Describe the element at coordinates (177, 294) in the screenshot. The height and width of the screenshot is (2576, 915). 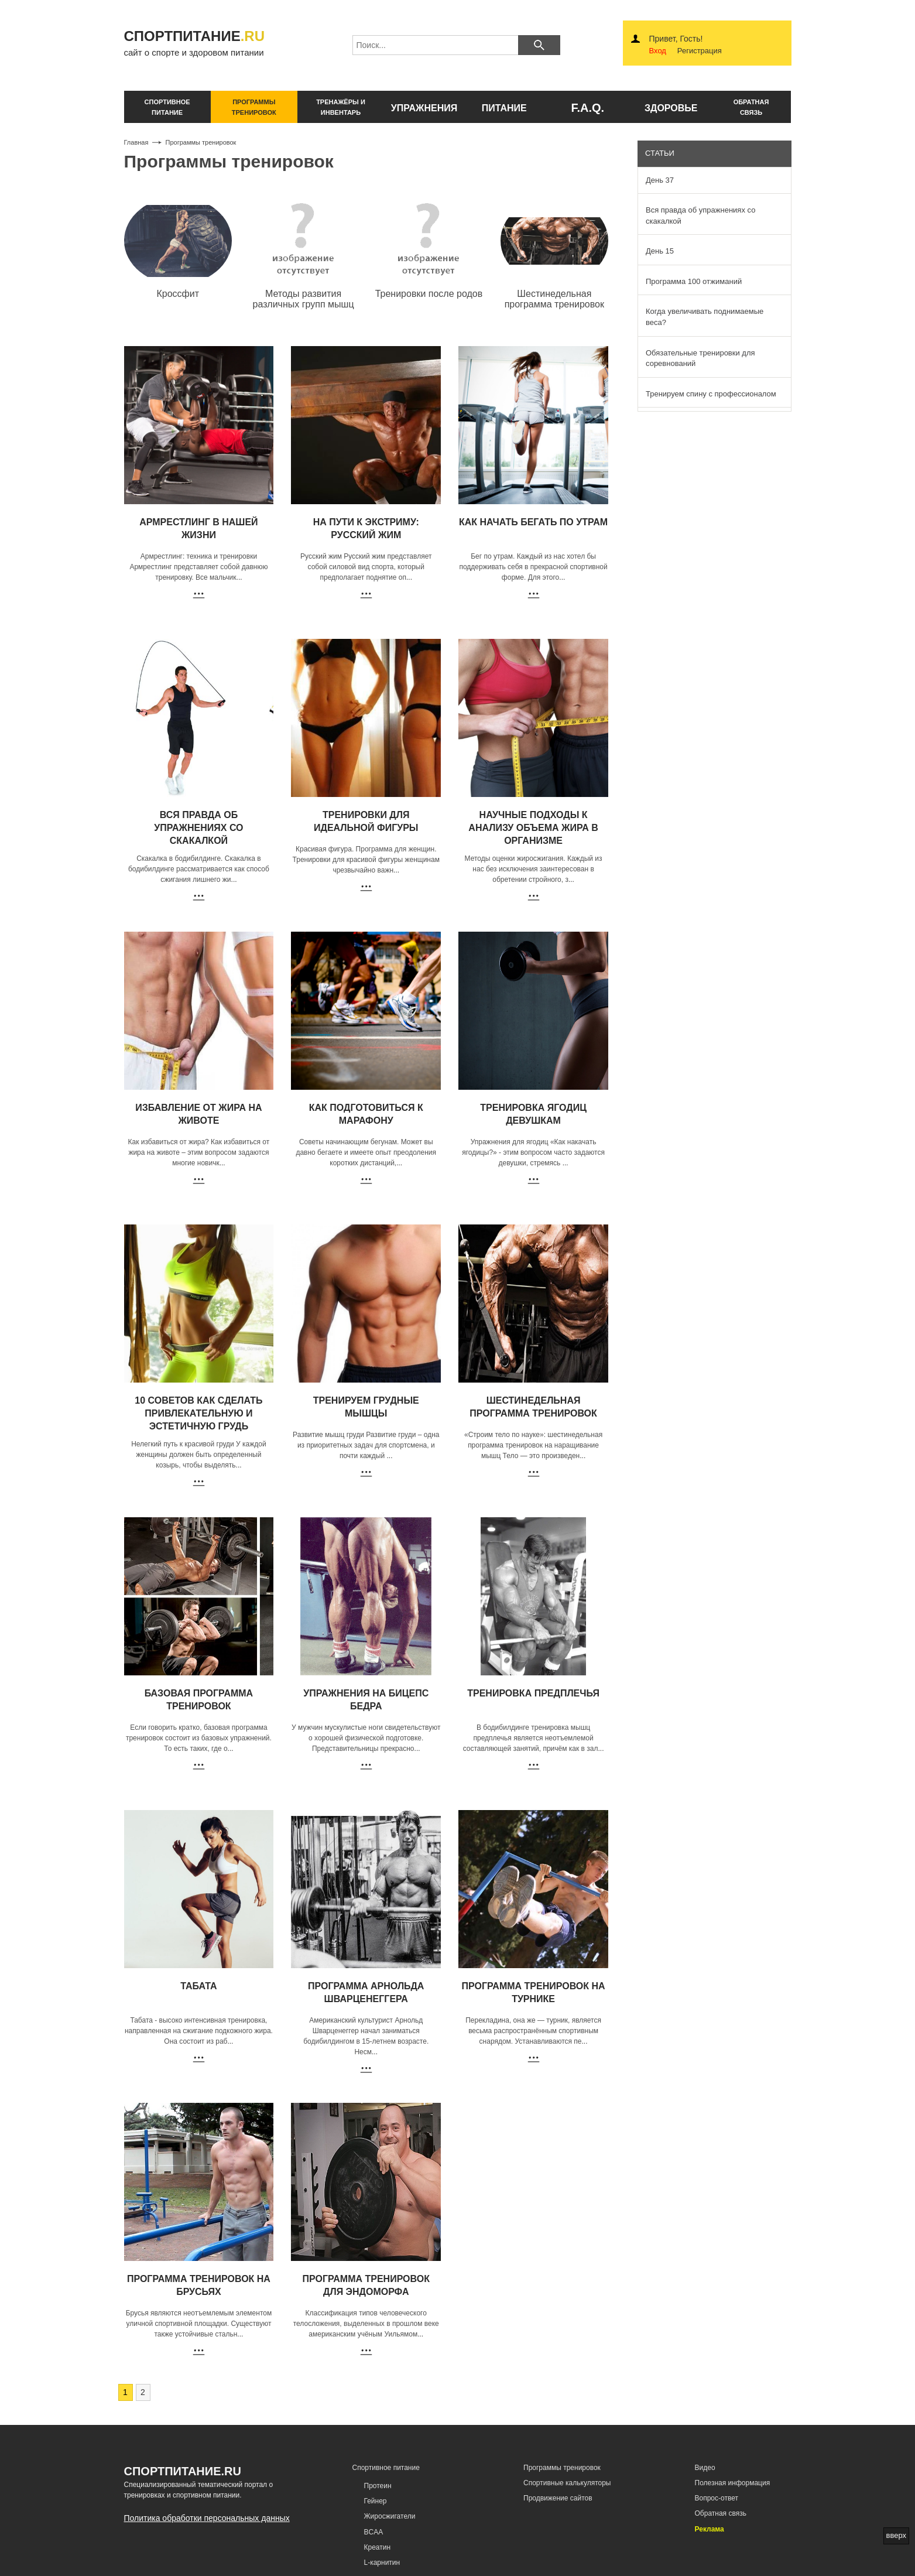
I see `Кроссфит` at that location.